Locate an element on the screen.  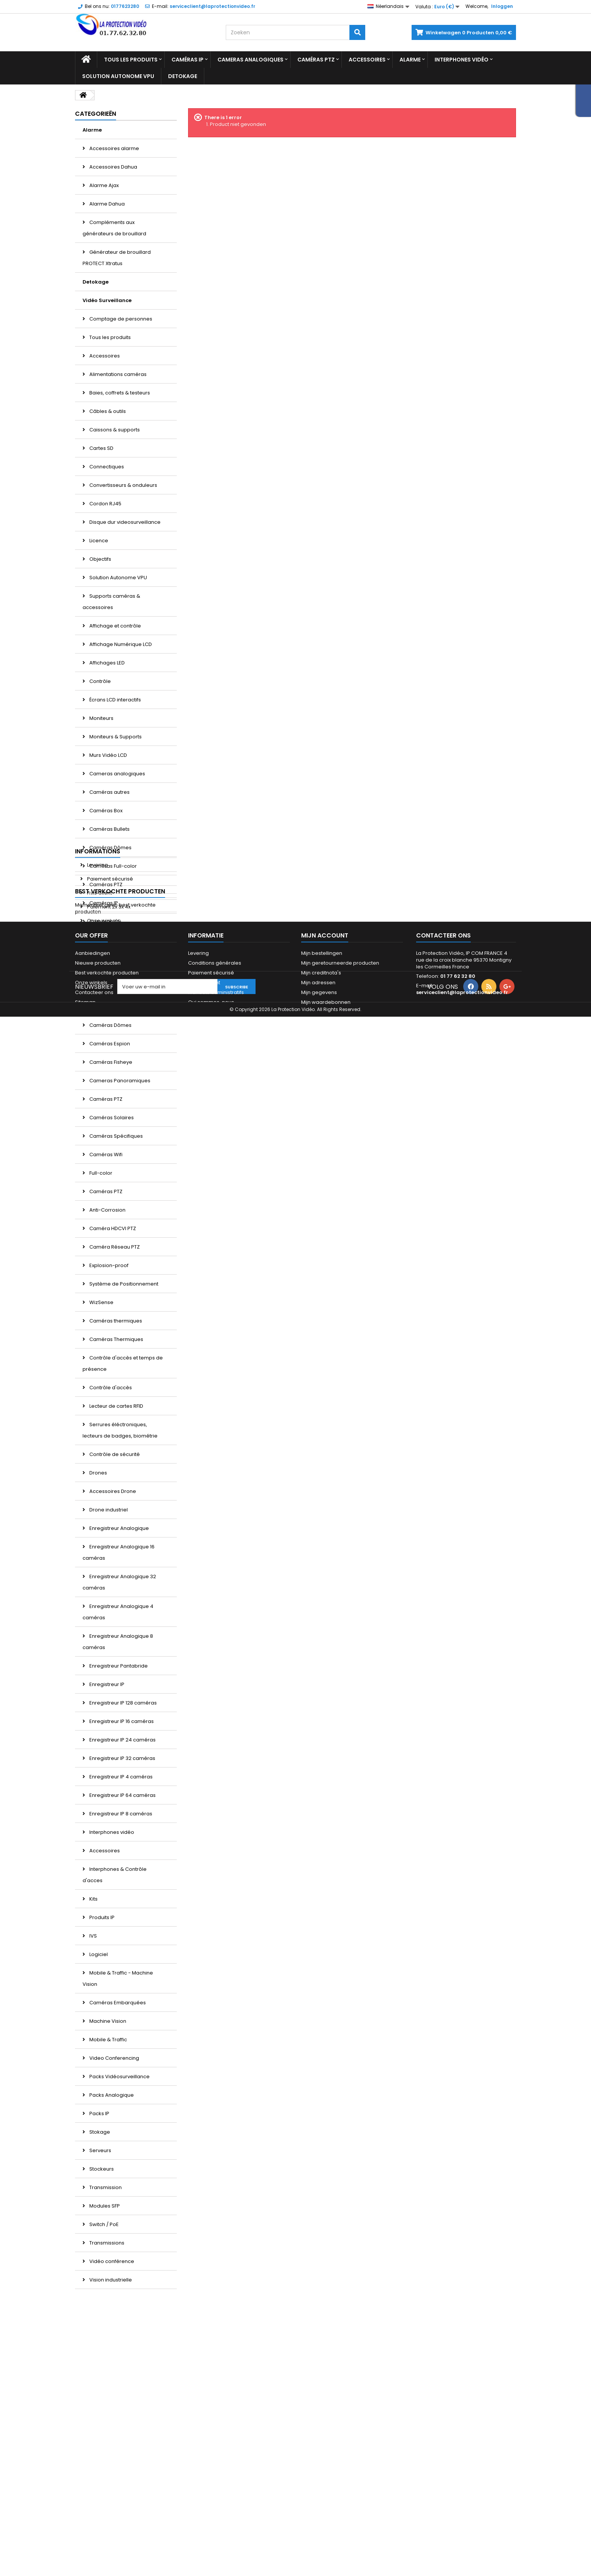
Caméras Dômes is located at coordinates (110, 847).